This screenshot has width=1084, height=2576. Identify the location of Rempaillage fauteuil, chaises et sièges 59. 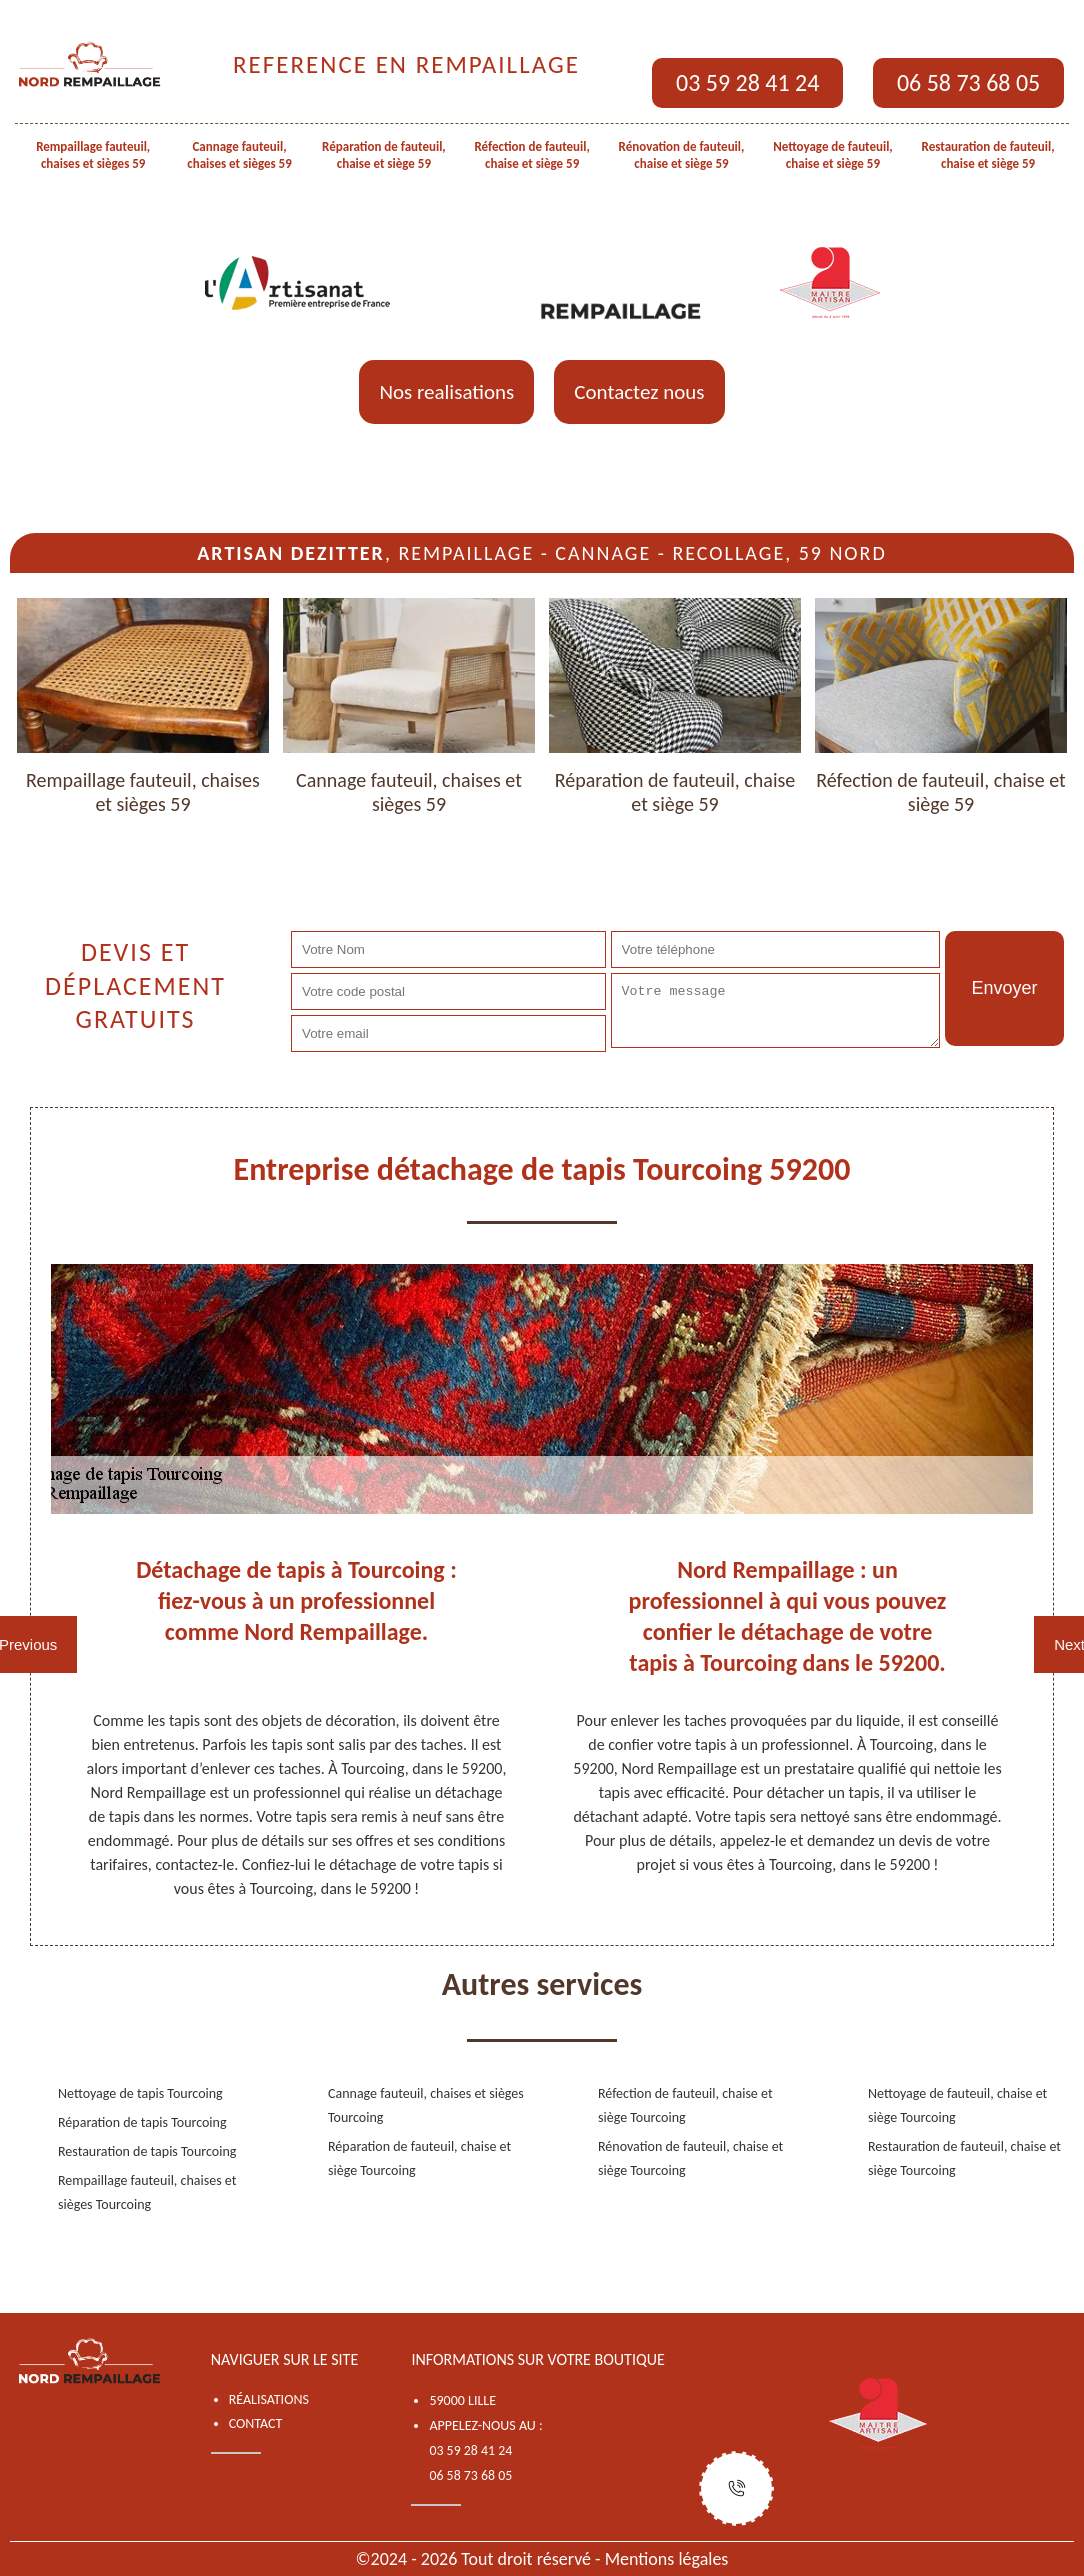
(93, 155).